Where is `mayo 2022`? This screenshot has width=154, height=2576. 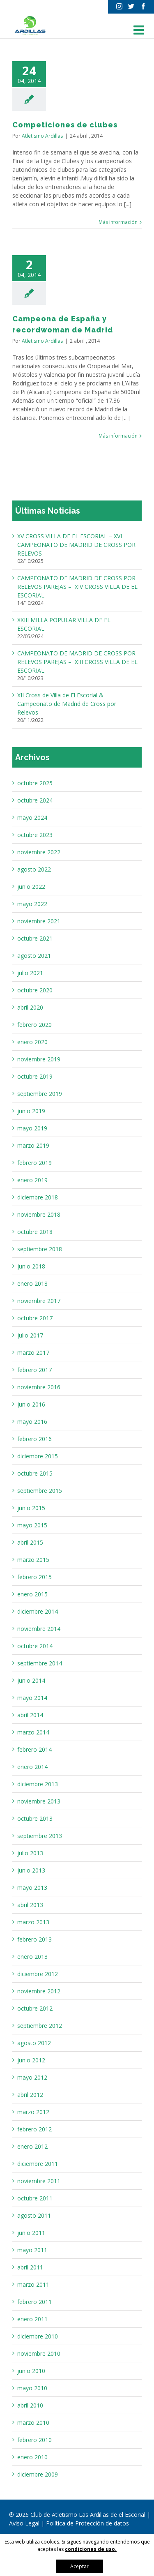 mayo 2022 is located at coordinates (32, 904).